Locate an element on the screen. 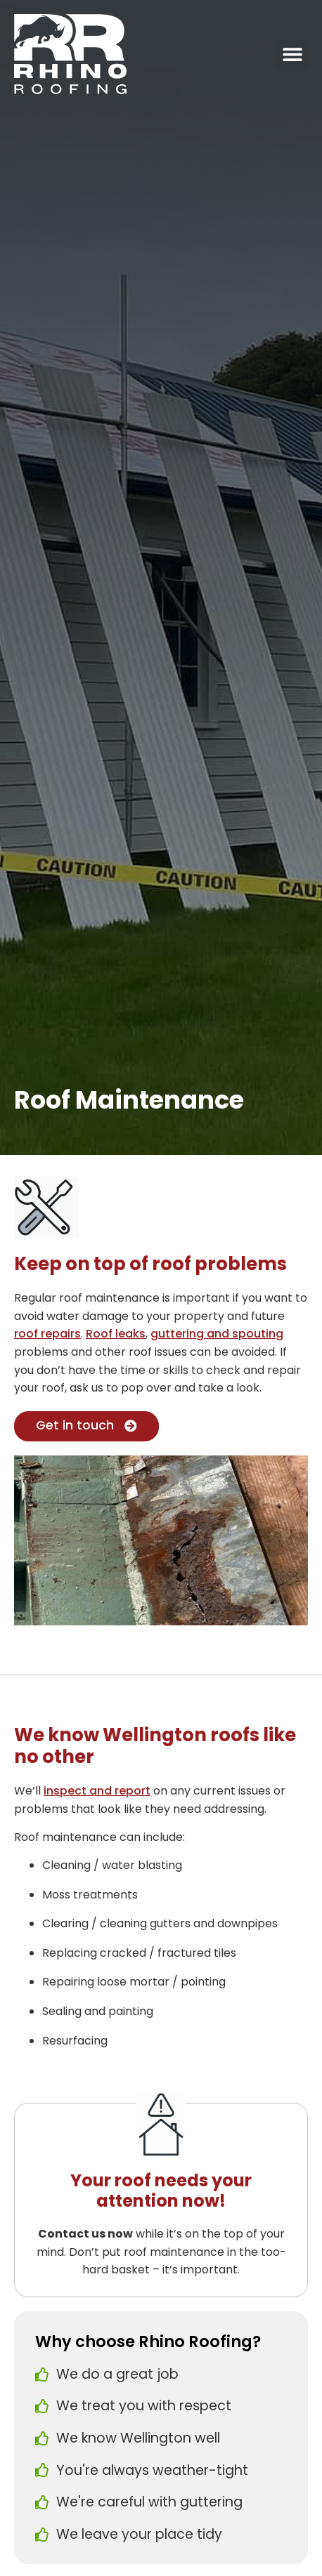 This screenshot has height=2576, width=322. [button] is located at coordinates (292, 54).